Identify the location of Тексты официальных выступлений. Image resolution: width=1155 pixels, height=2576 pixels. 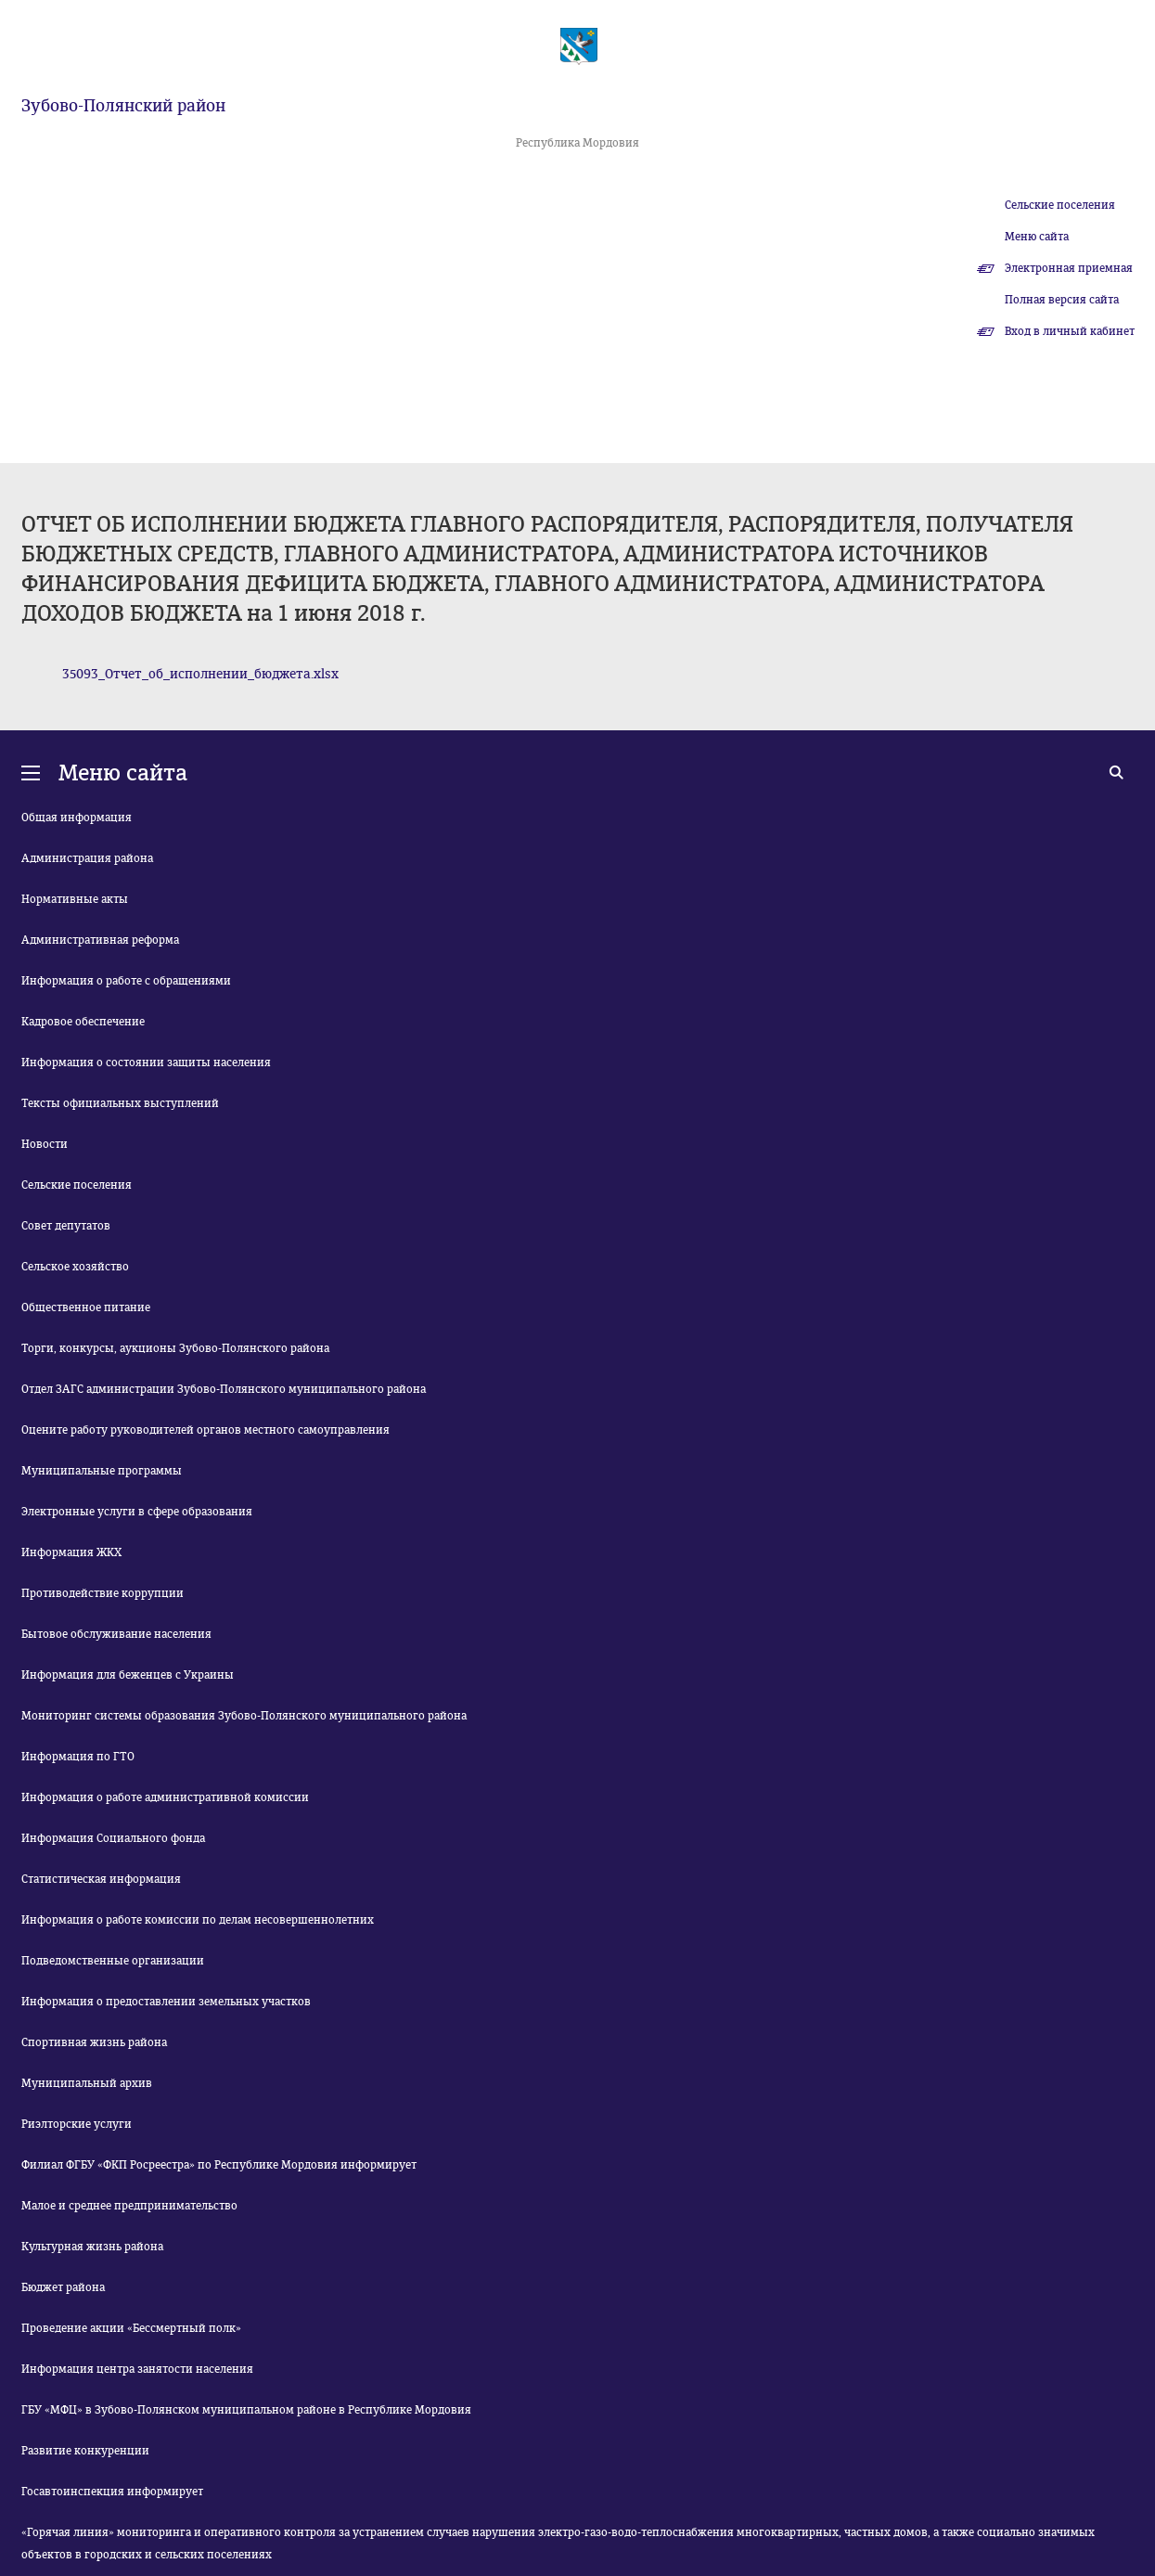
(120, 1103).